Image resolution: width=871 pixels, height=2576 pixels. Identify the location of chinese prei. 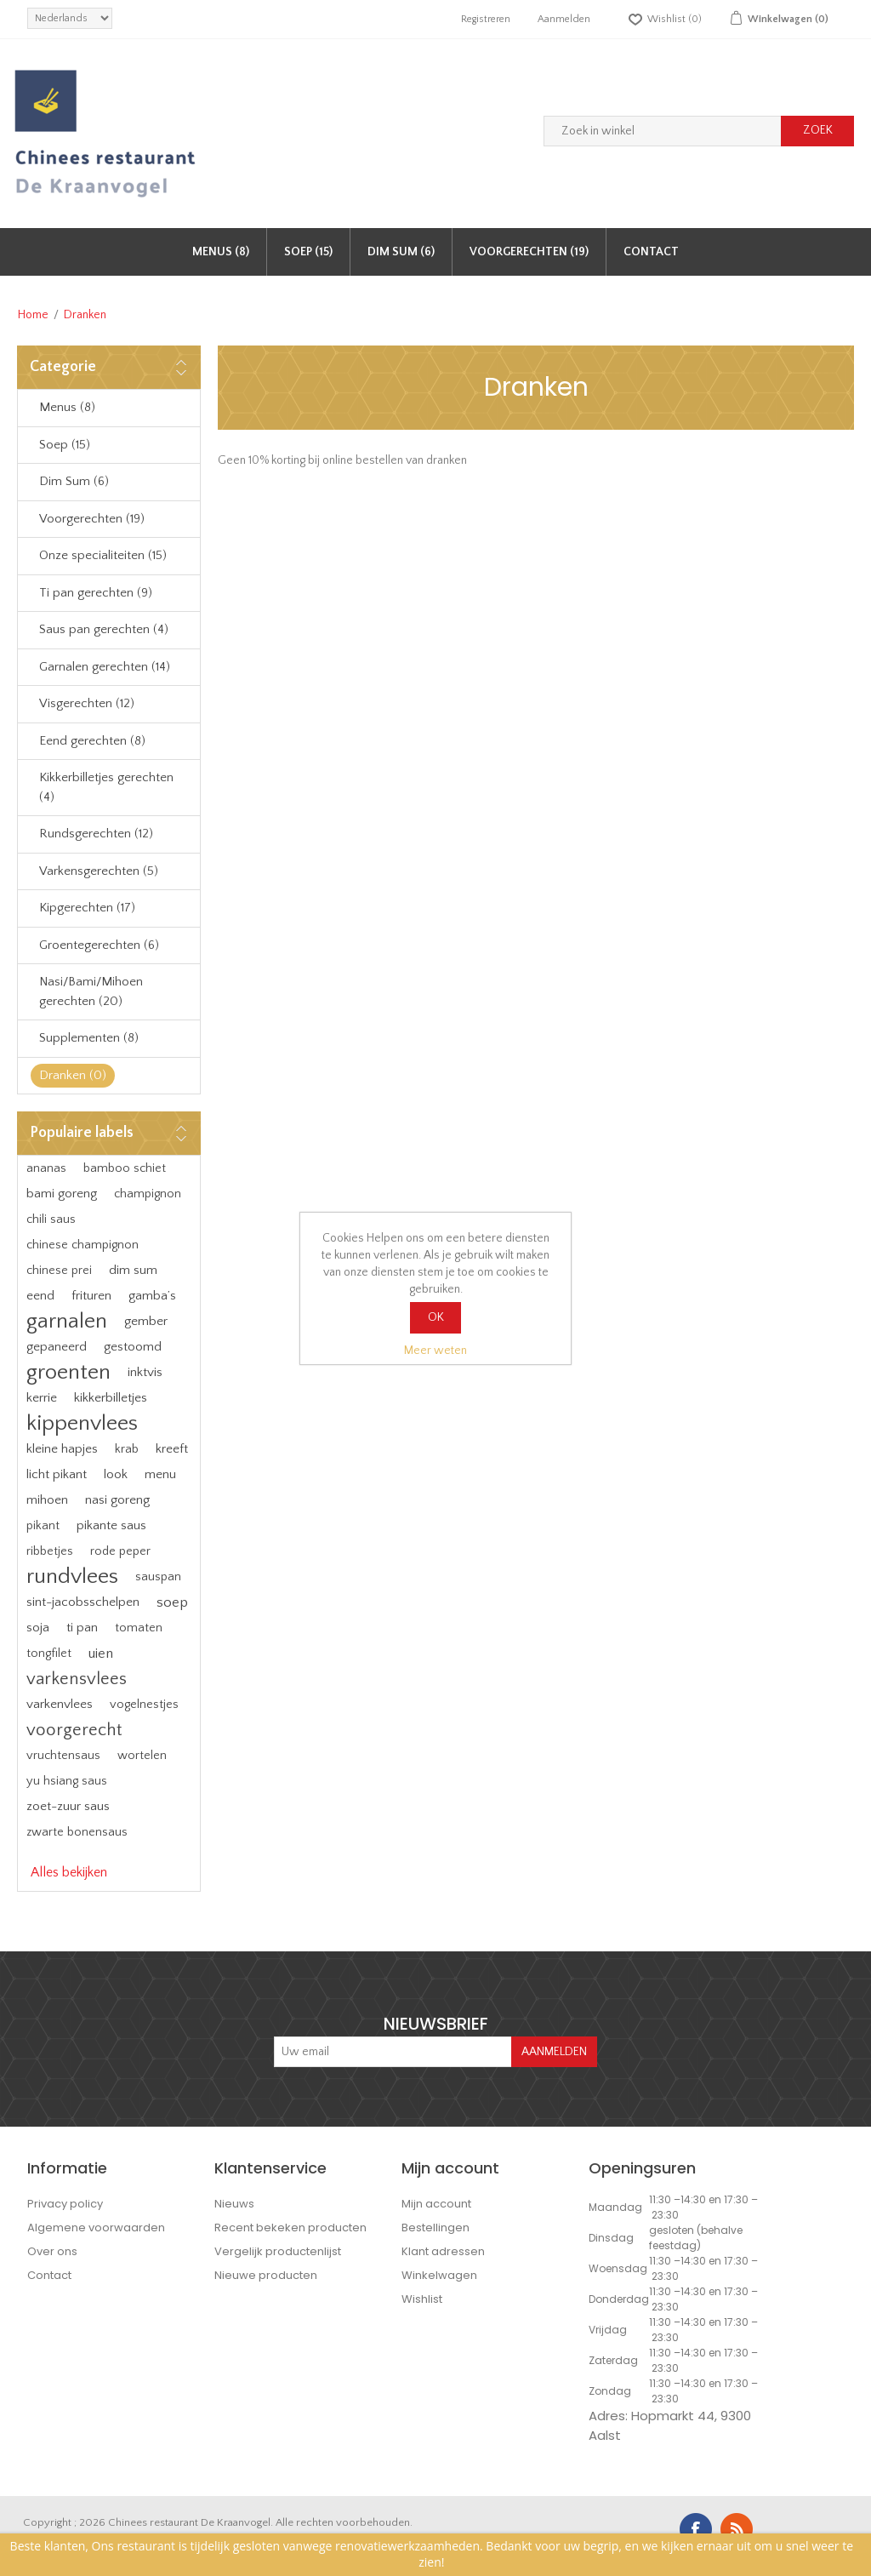
(59, 1270).